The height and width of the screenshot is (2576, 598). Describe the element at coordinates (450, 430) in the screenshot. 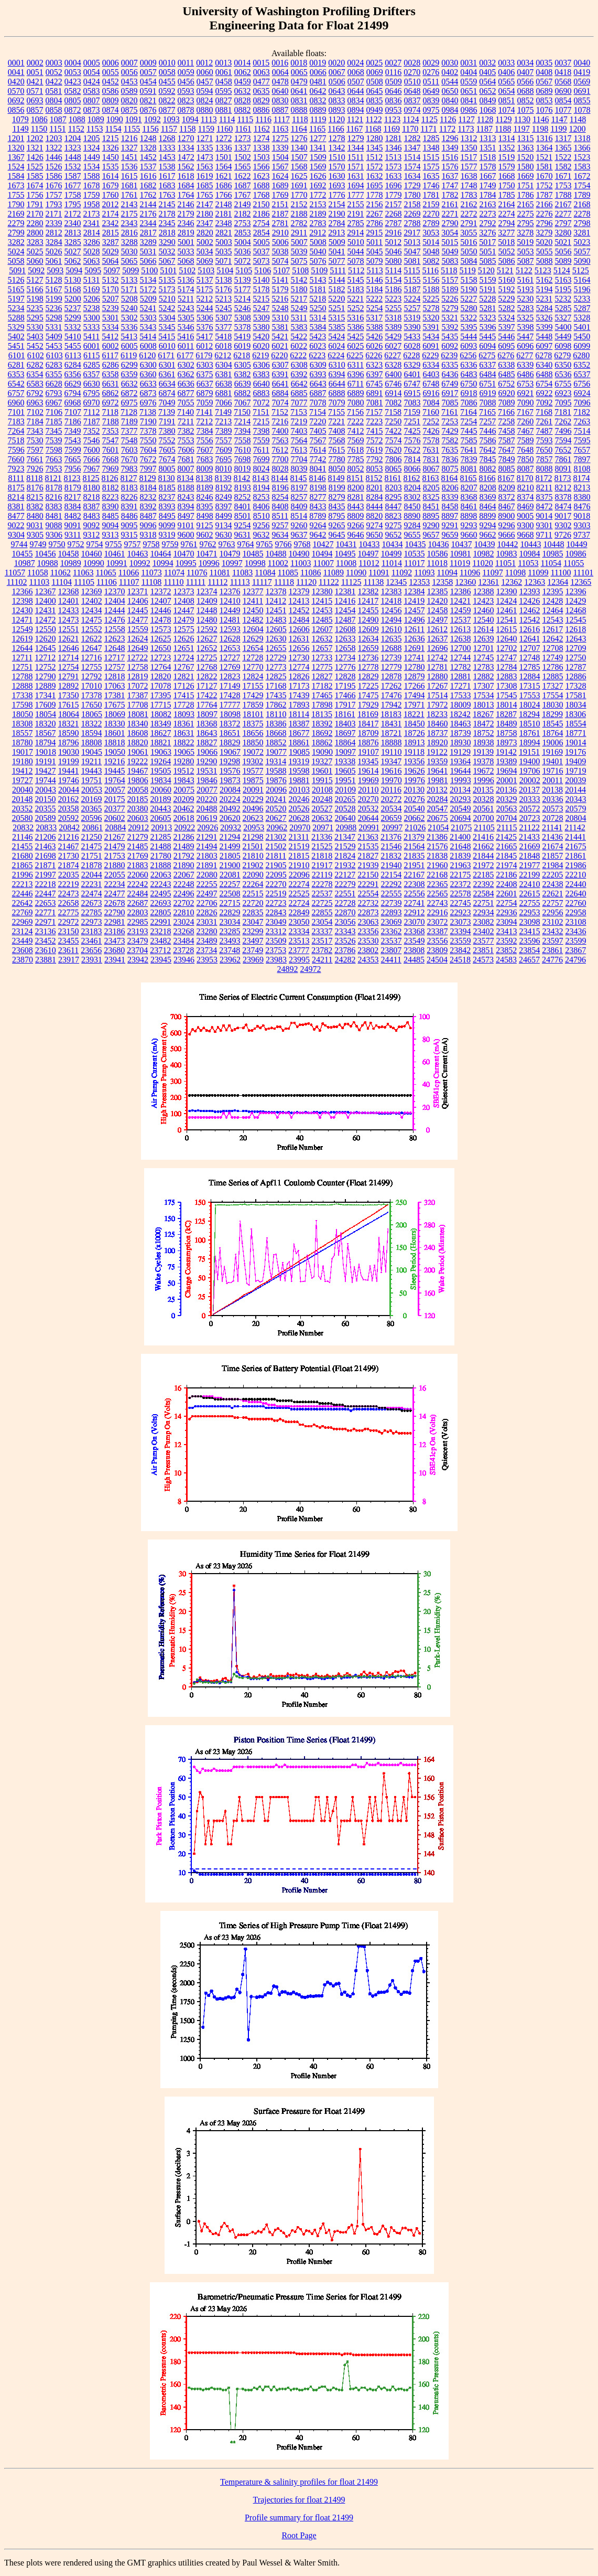

I see `7429` at that location.